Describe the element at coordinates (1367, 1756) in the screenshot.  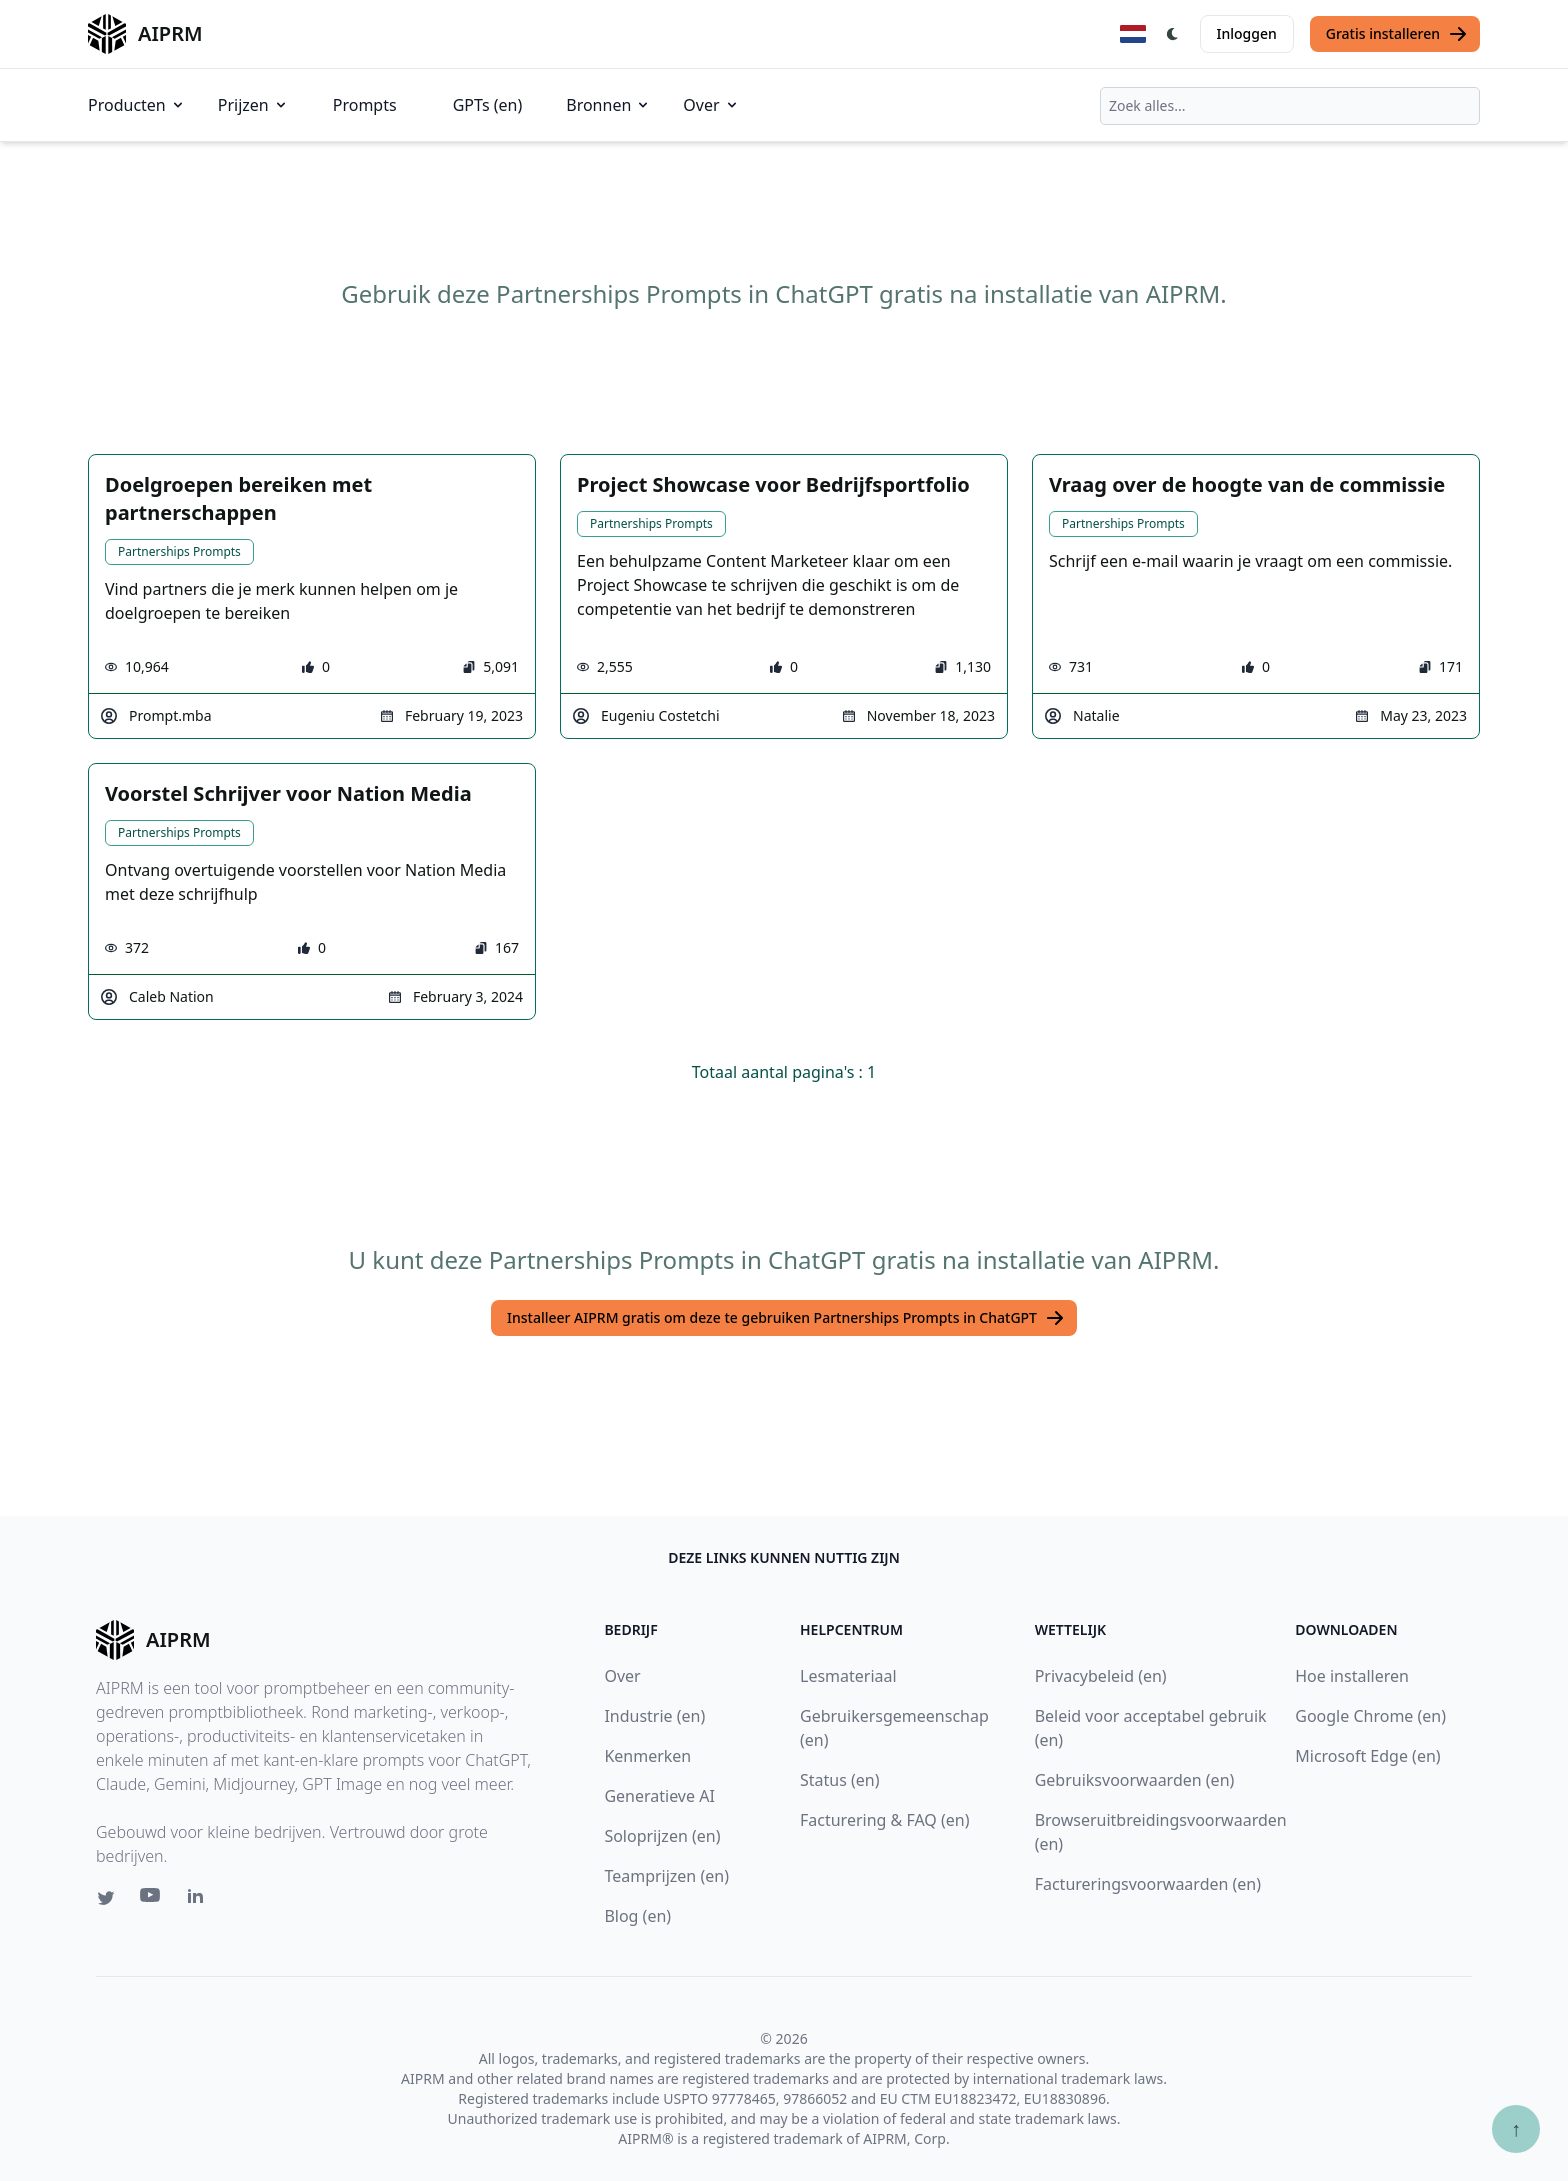
I see `Microsoft Edge (en)` at that location.